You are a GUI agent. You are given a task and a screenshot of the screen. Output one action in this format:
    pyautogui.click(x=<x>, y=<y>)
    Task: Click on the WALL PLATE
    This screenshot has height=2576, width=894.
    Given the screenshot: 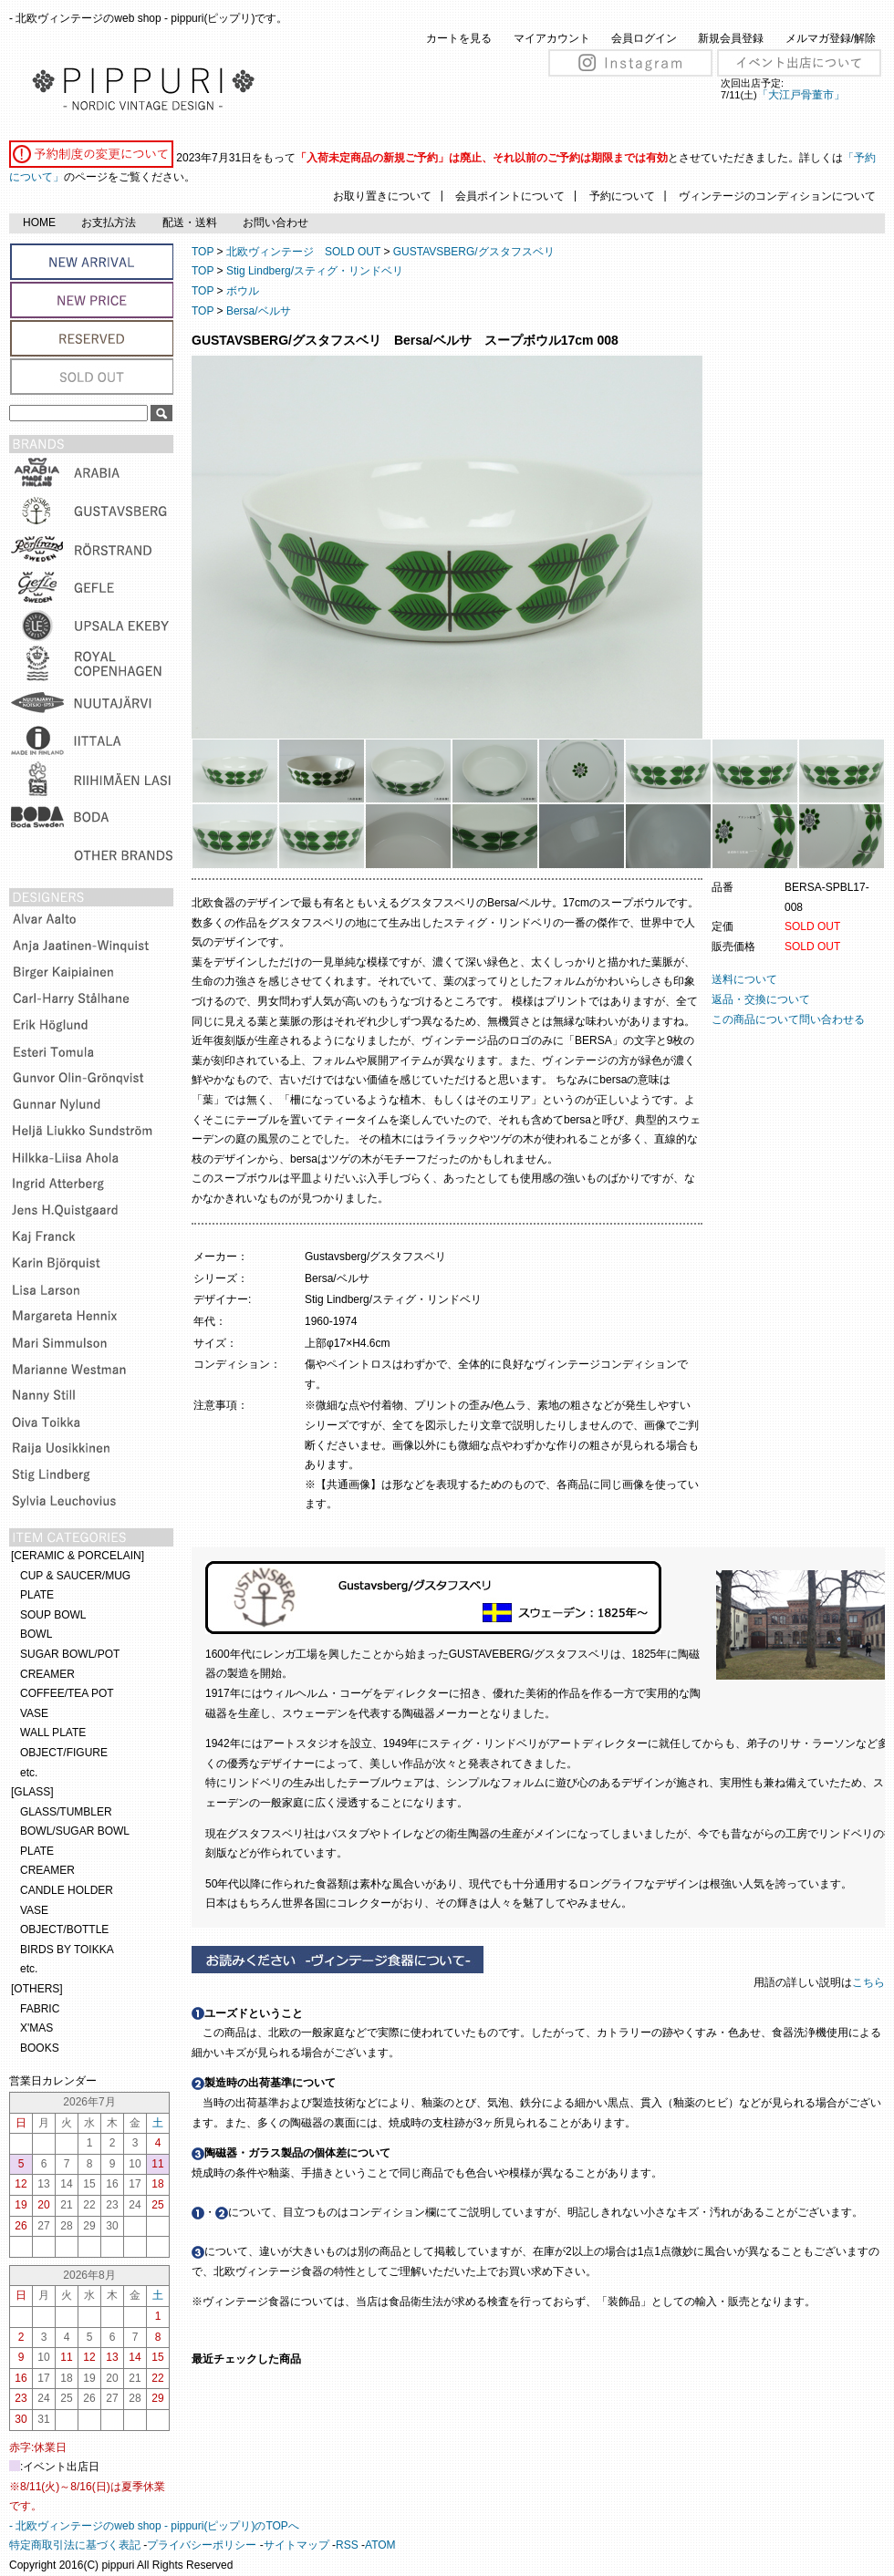 What is the action you would take?
    pyautogui.click(x=53, y=1732)
    